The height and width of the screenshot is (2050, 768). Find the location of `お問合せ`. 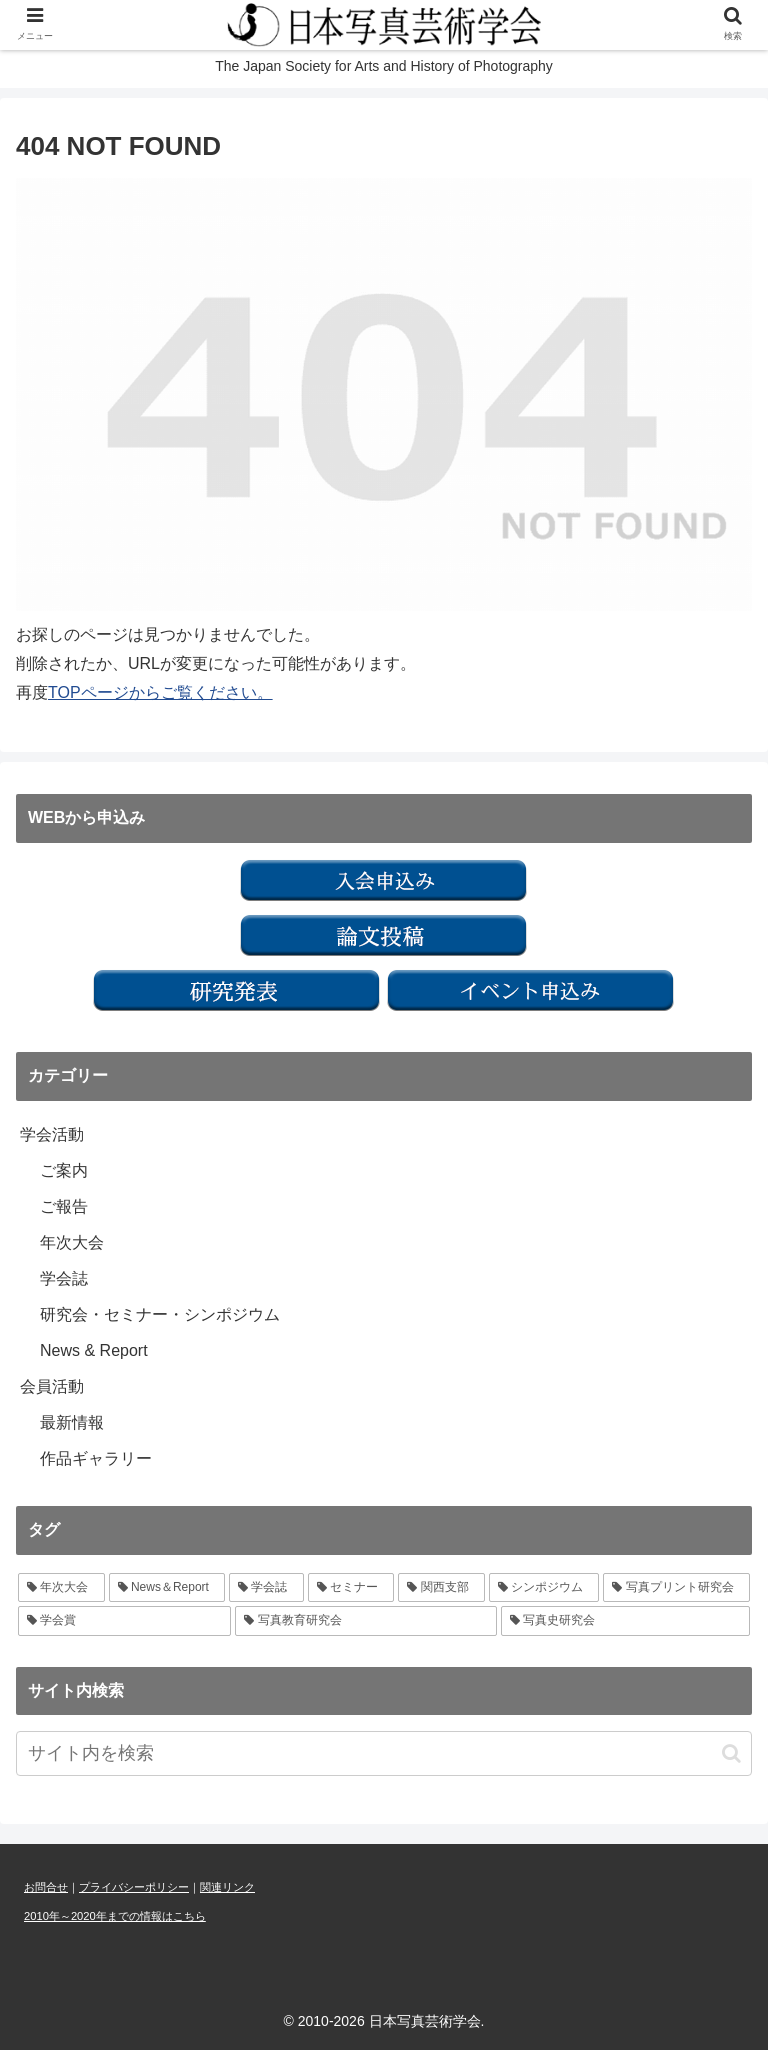

お問合せ is located at coordinates (46, 1887).